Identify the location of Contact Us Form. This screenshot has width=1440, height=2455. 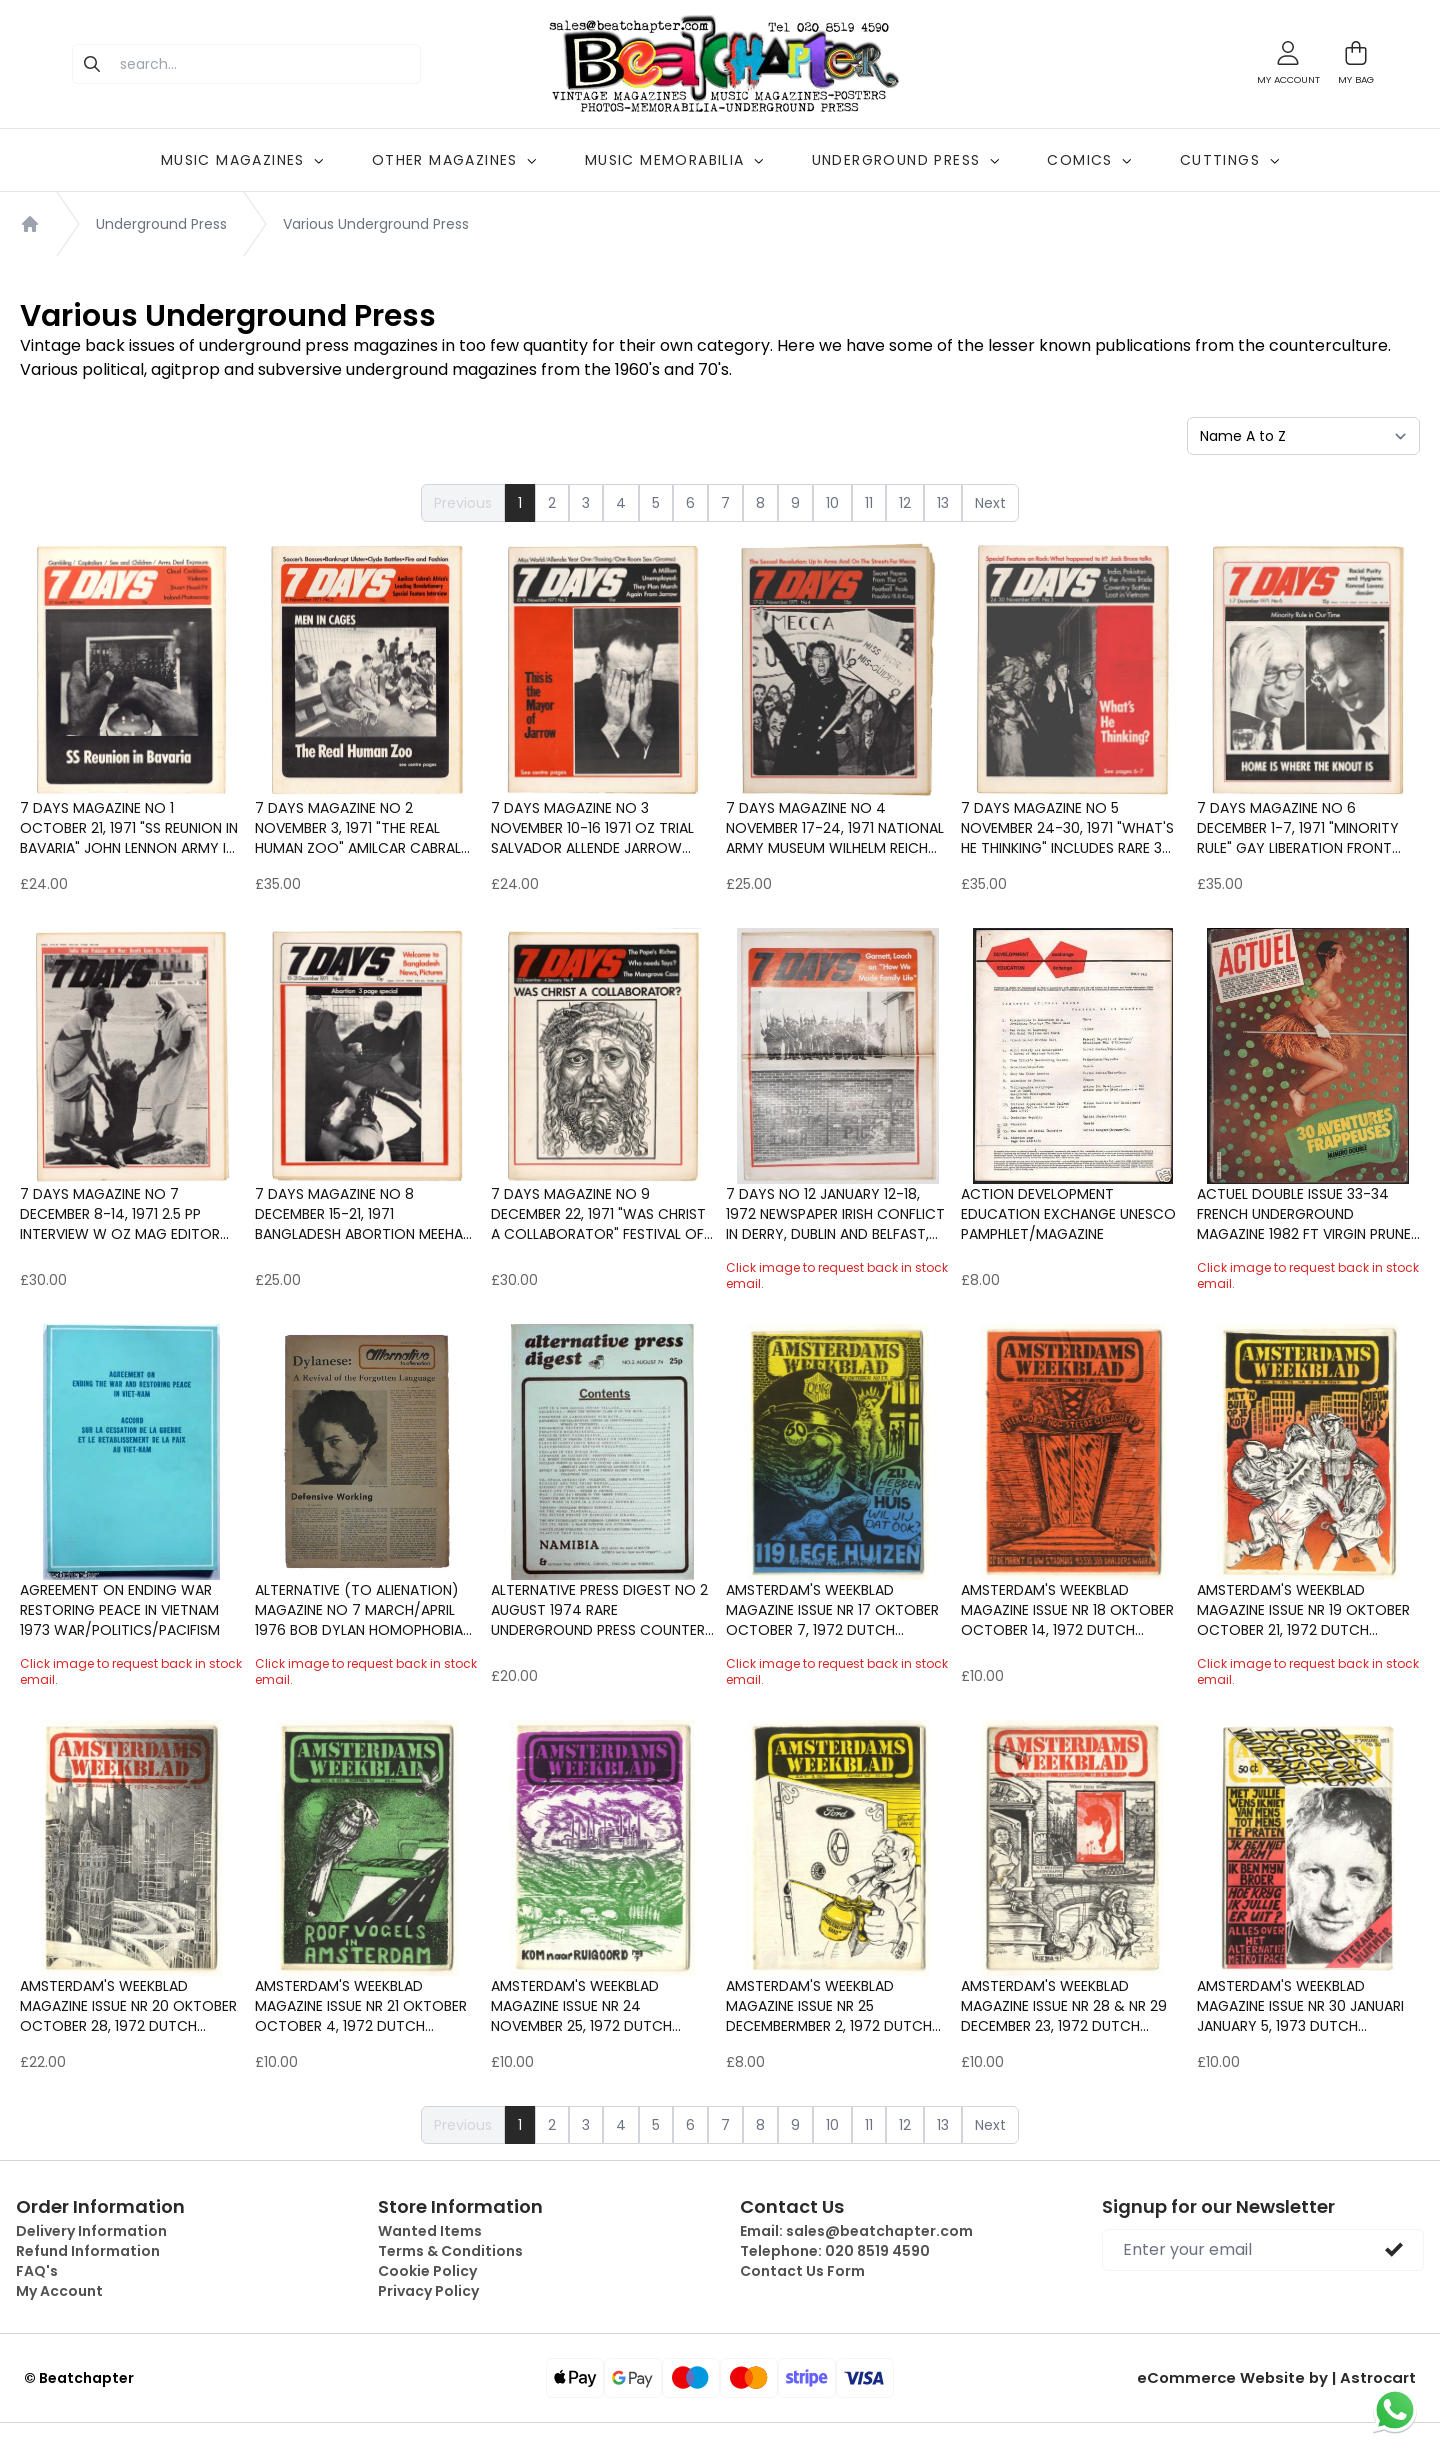
(802, 2271).